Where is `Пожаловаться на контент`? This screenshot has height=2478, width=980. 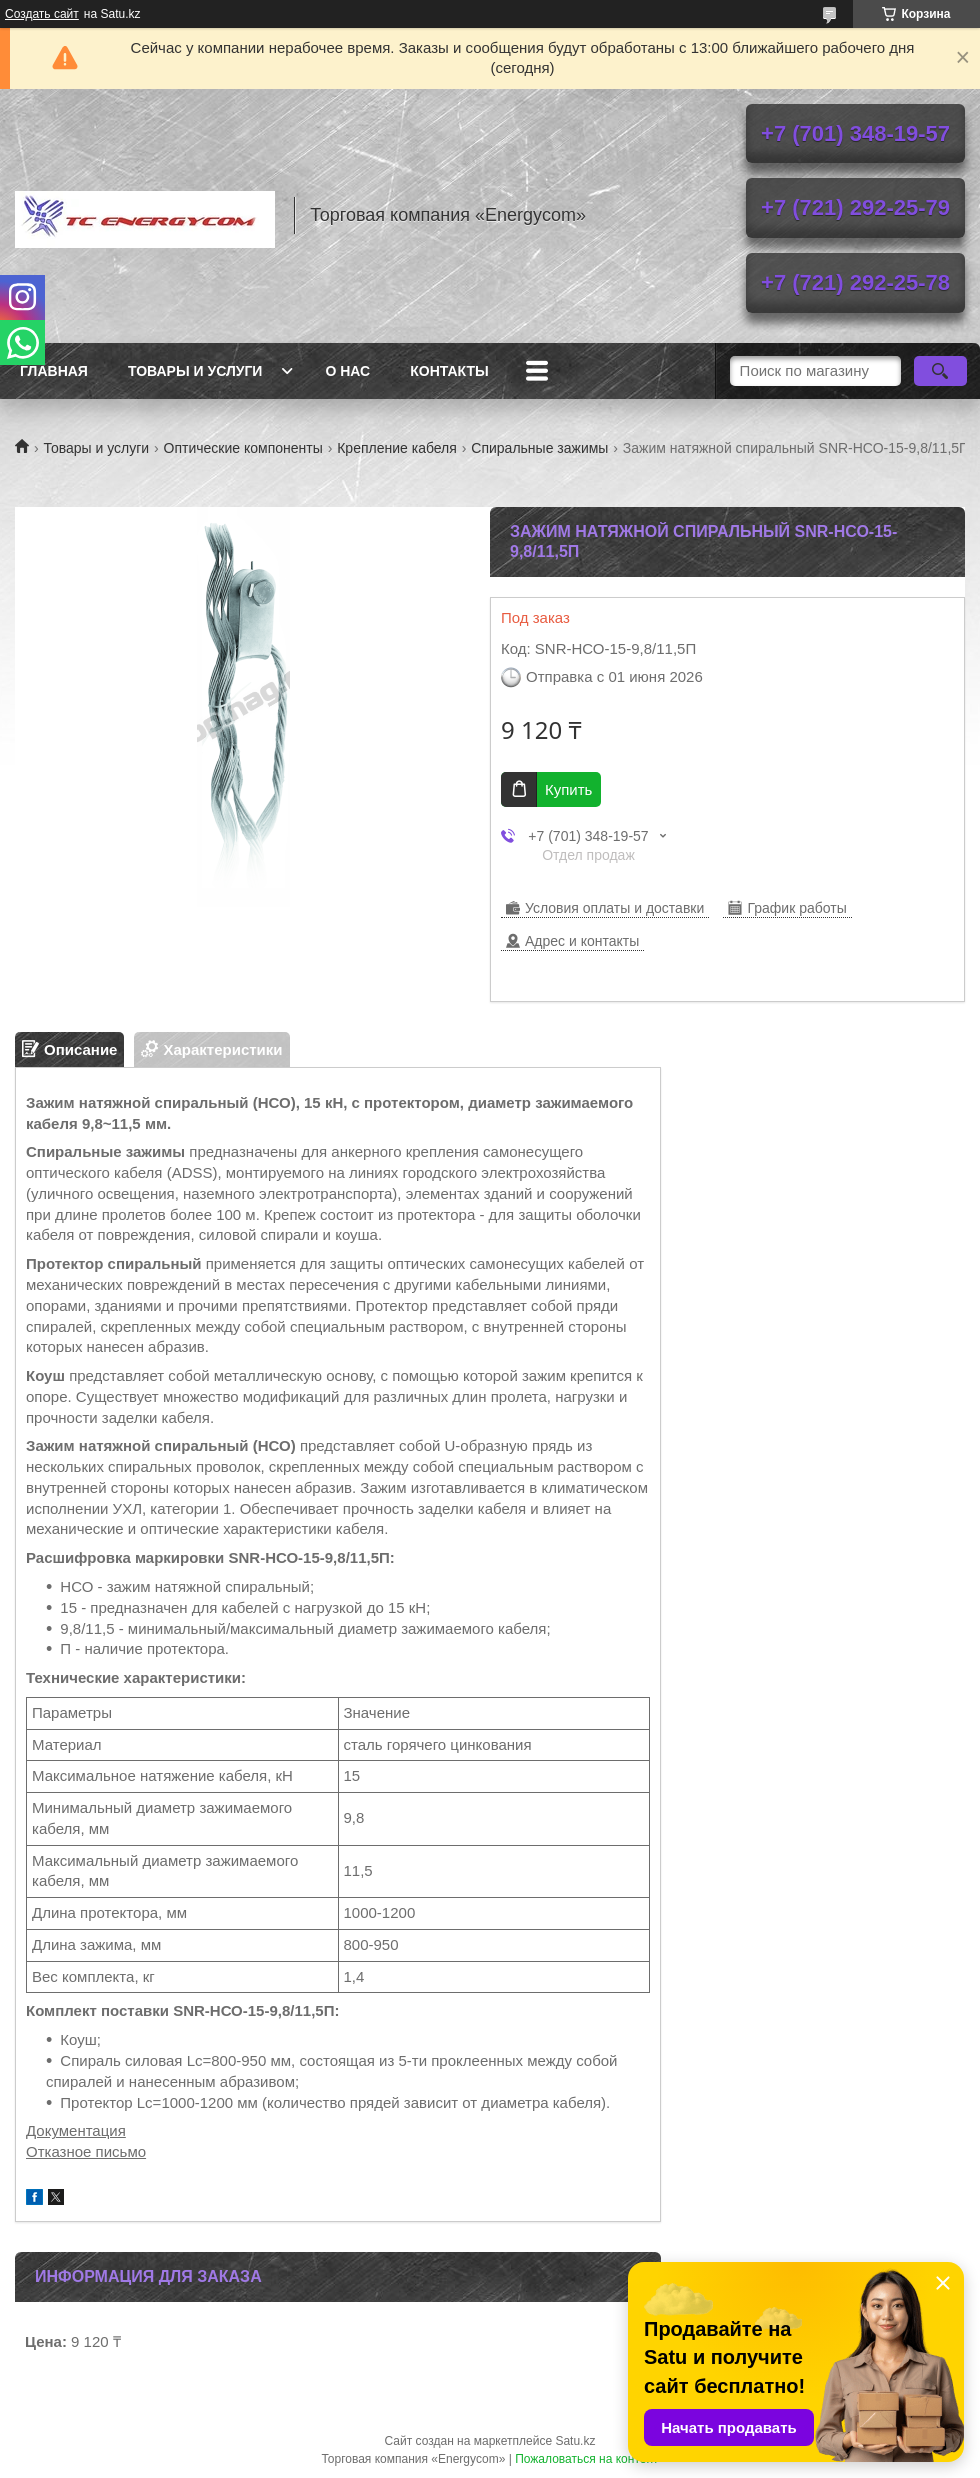 Пожаловаться на контент is located at coordinates (586, 2459).